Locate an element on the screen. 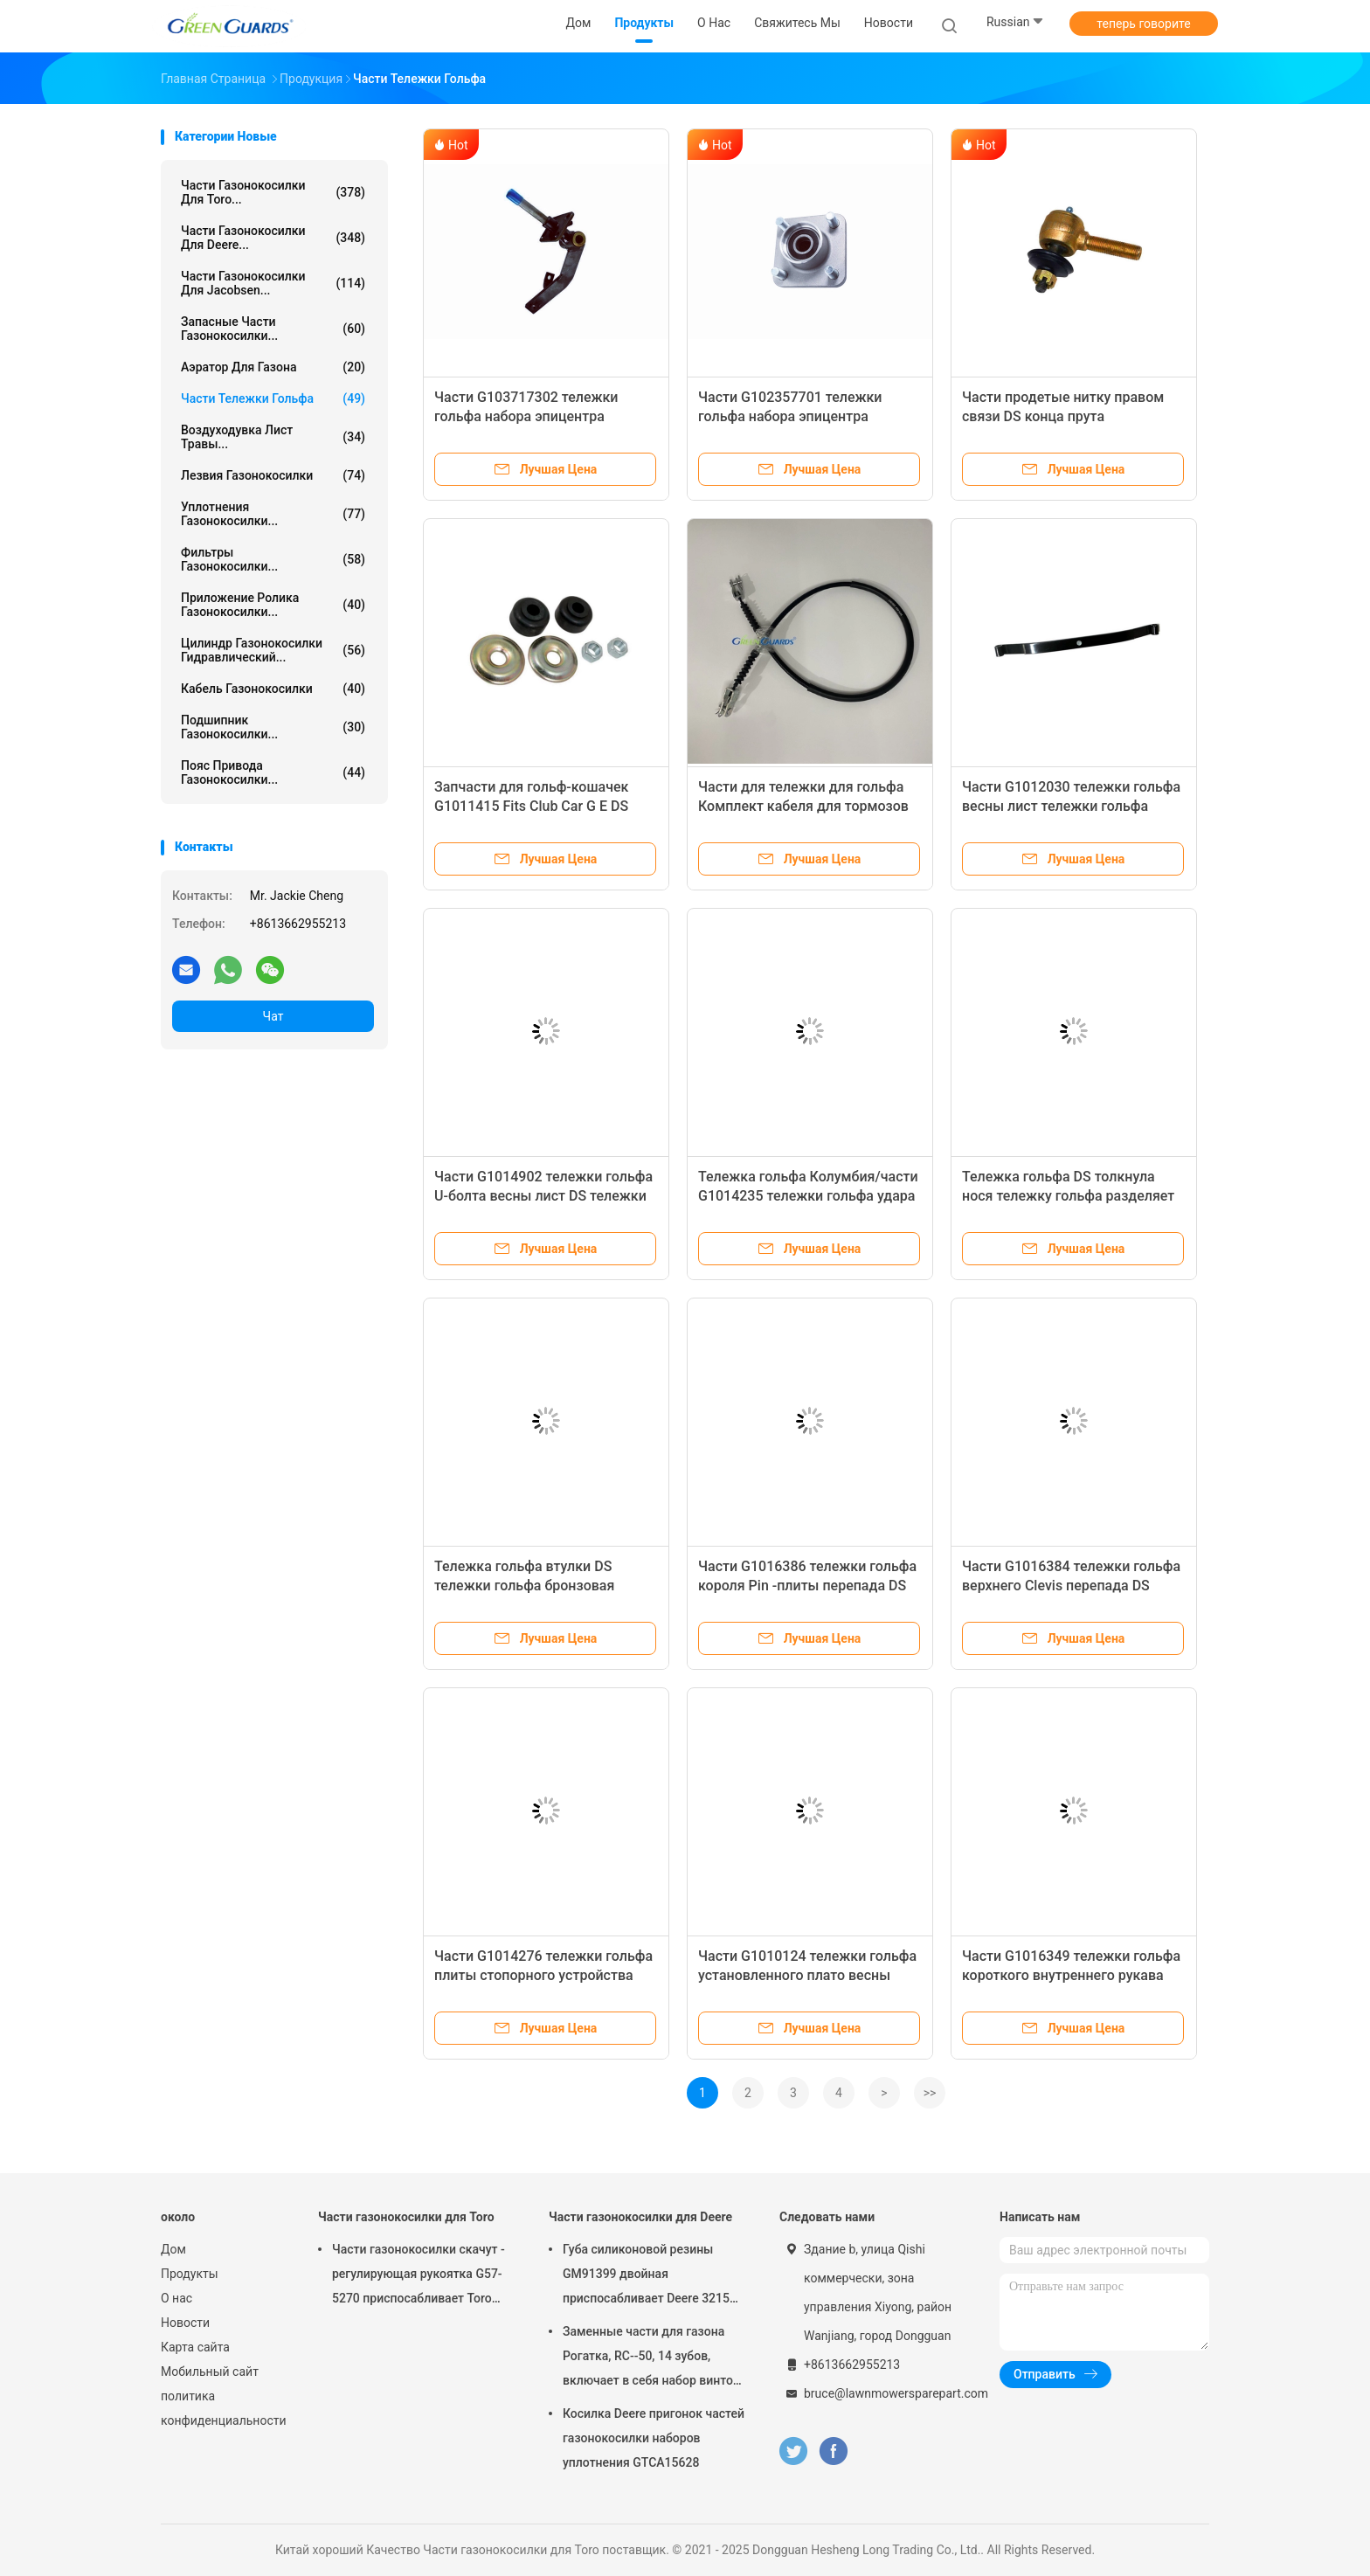  Заменные части для газона Рогатка, RC--50, 14 зубов, включает в себя набор винтов G658537 is located at coordinates (651, 2358).